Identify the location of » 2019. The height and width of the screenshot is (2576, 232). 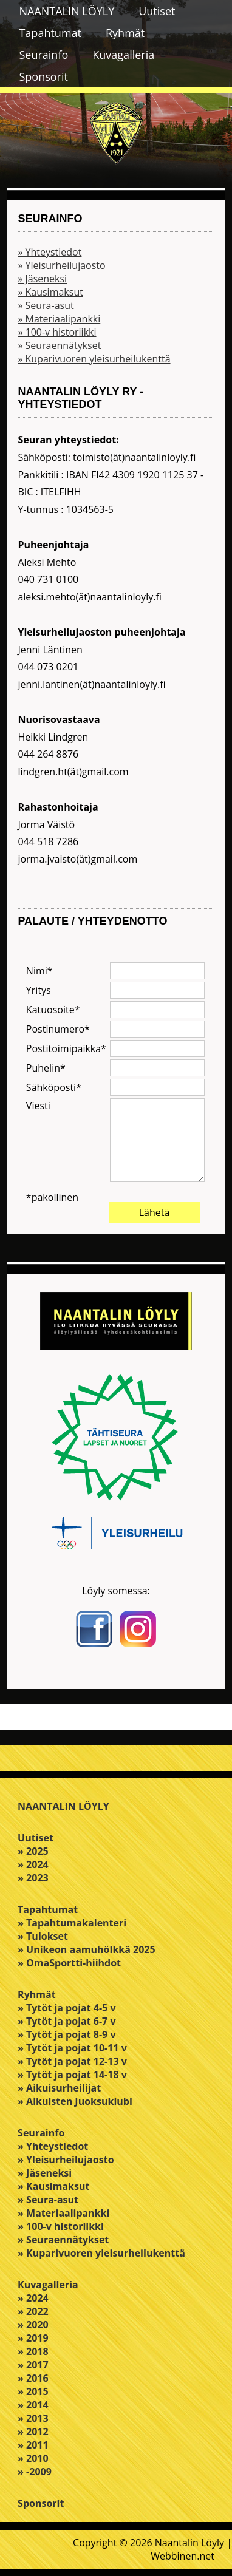
(33, 2338).